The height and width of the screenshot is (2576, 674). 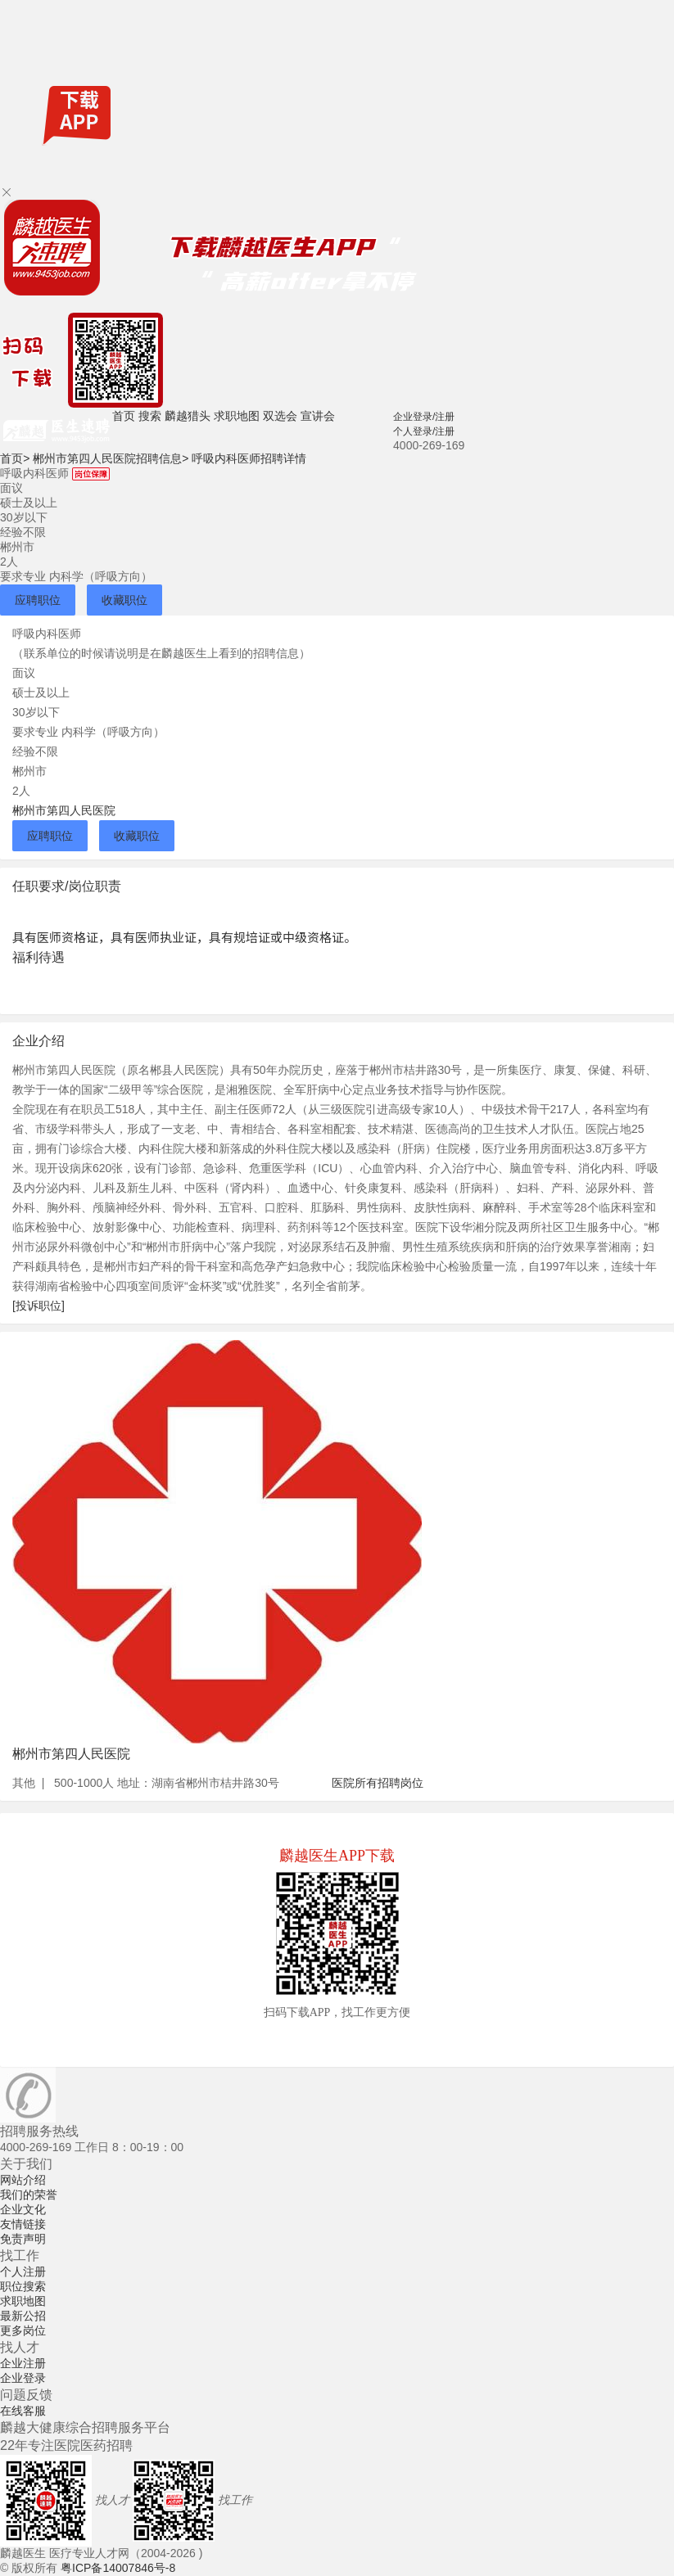 What do you see at coordinates (23, 2286) in the screenshot?
I see `职位搜索` at bounding box center [23, 2286].